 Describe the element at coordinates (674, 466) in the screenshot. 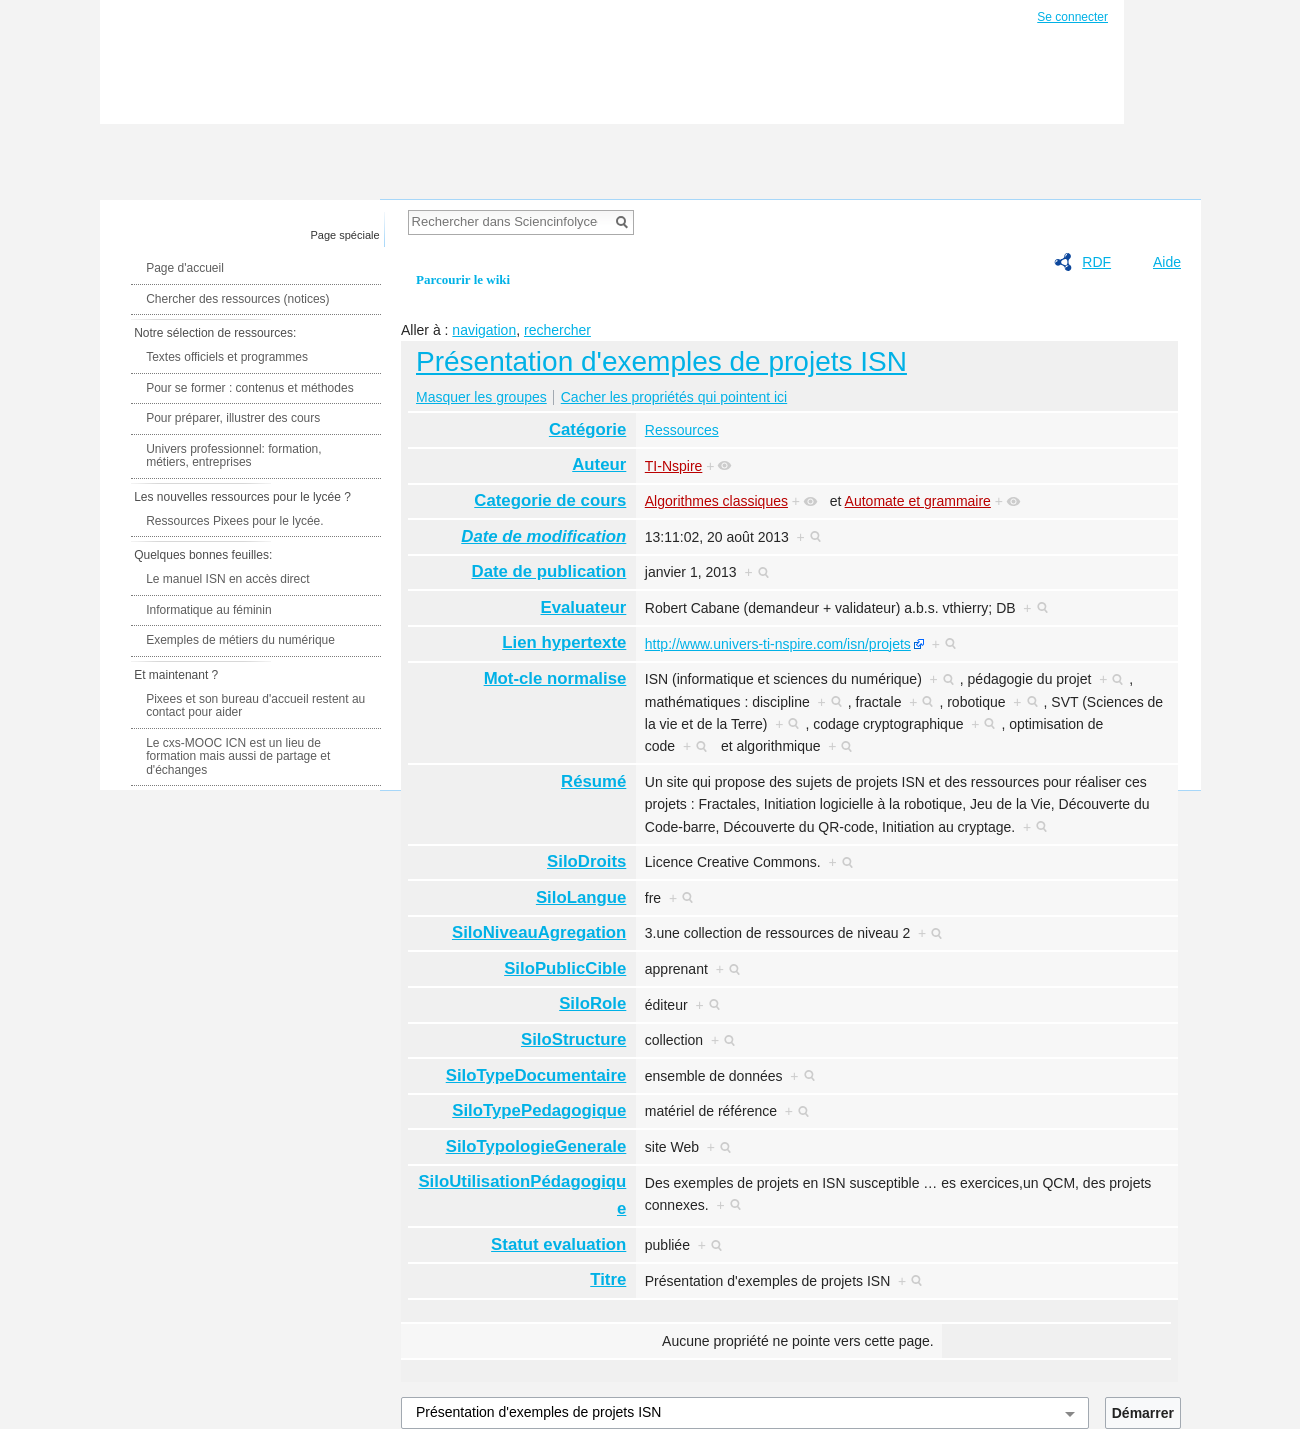

I see `TI-Nspire` at that location.